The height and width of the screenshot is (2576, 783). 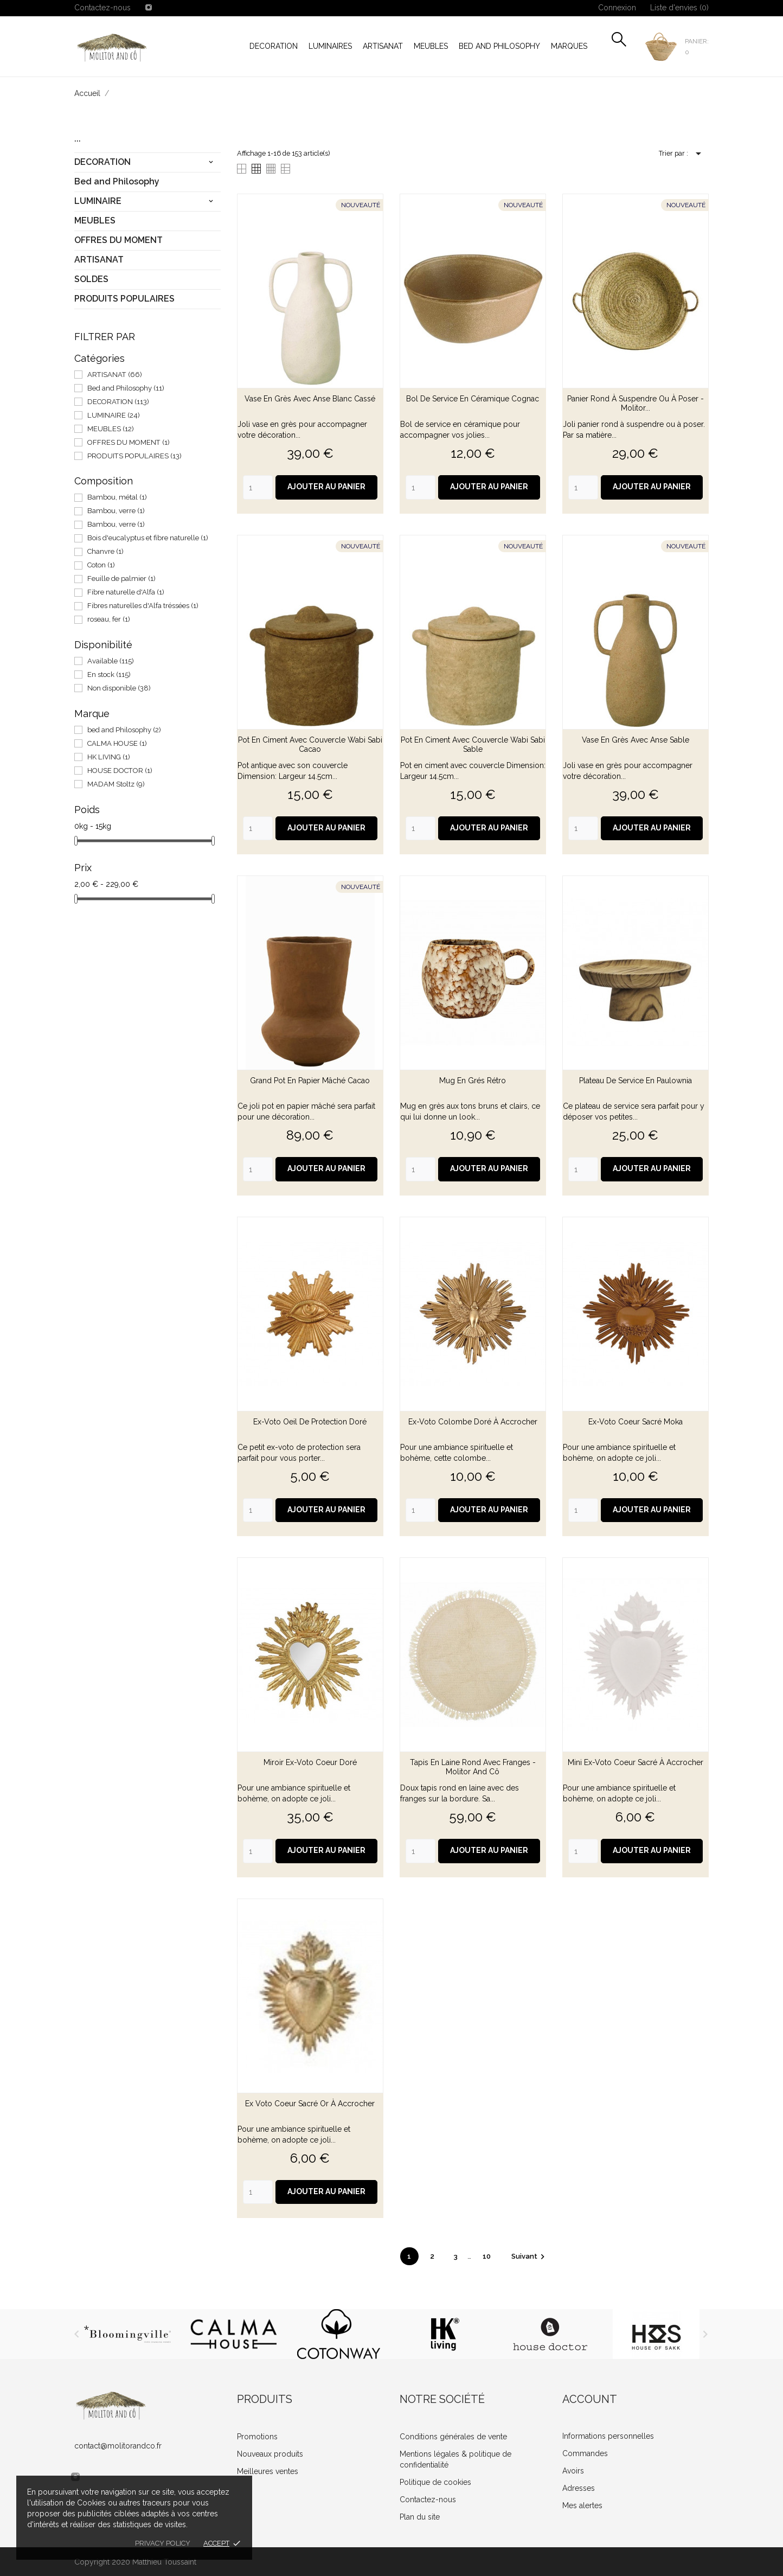 I want to click on Conditions générales de vente, so click(x=453, y=2436).